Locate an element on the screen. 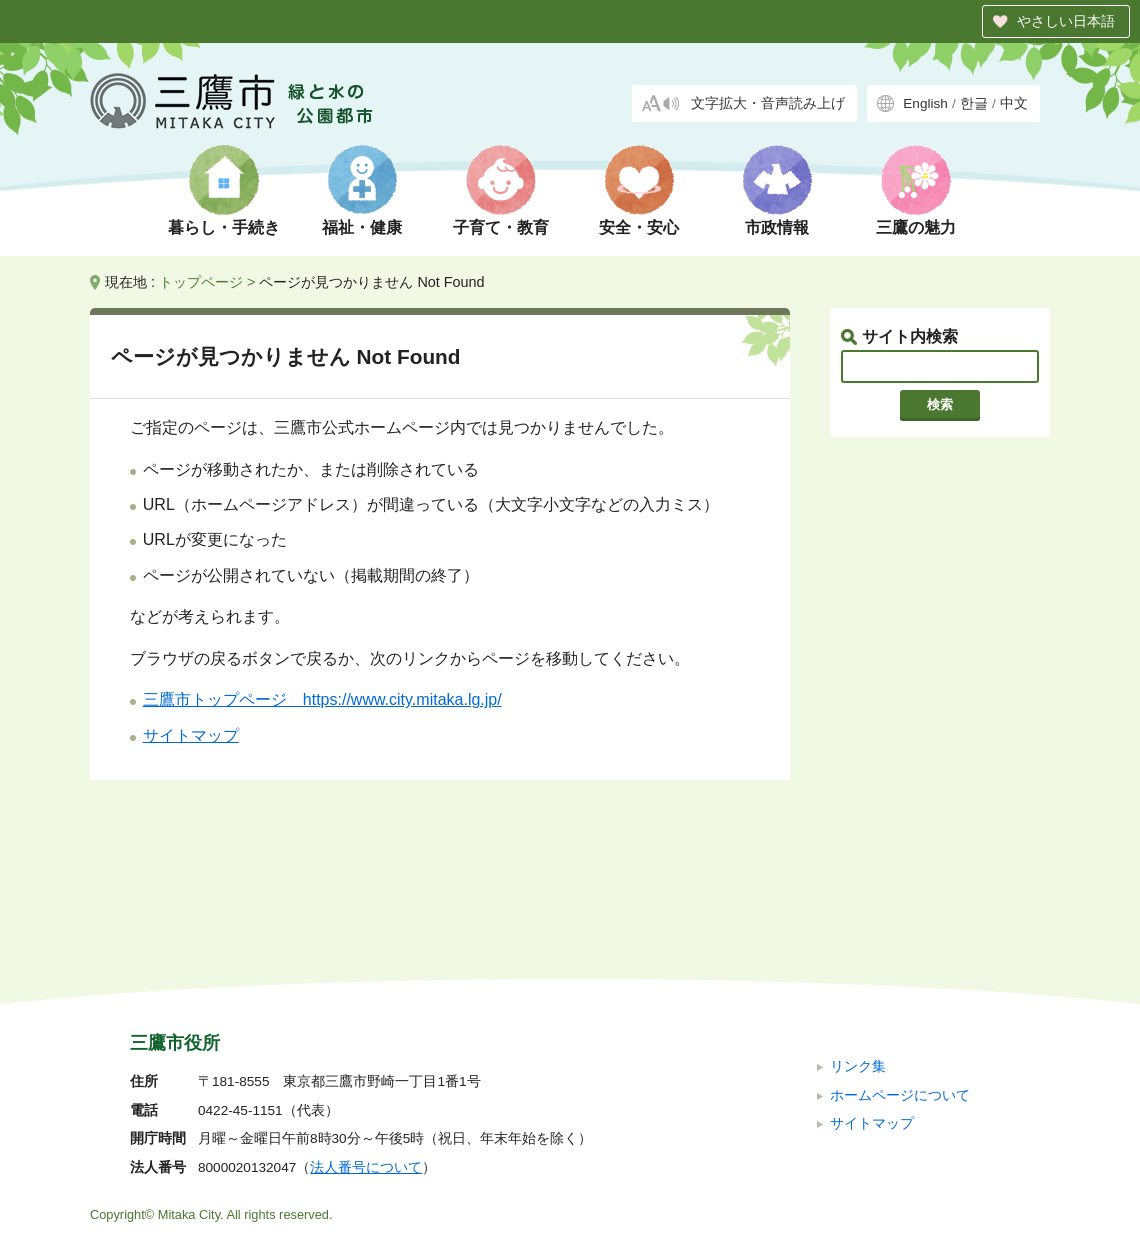 The width and height of the screenshot is (1140, 1238). 法人番号について is located at coordinates (366, 1033).